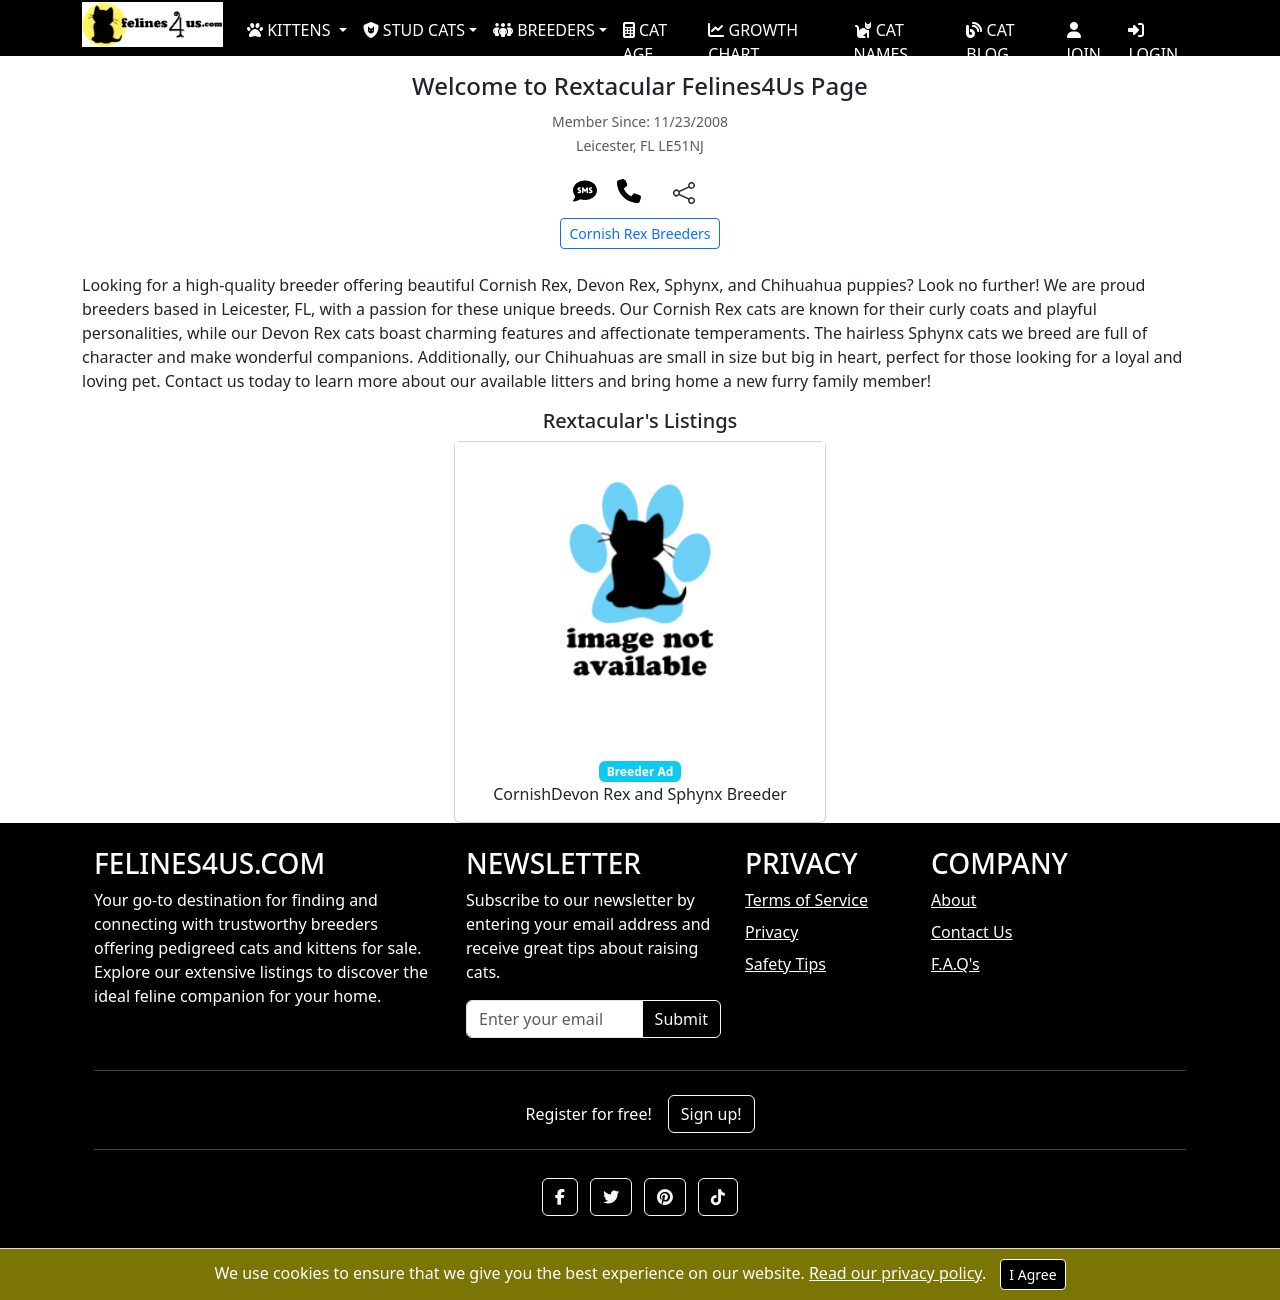 This screenshot has height=1300, width=1280. Describe the element at coordinates (953, 900) in the screenshot. I see `About` at that location.